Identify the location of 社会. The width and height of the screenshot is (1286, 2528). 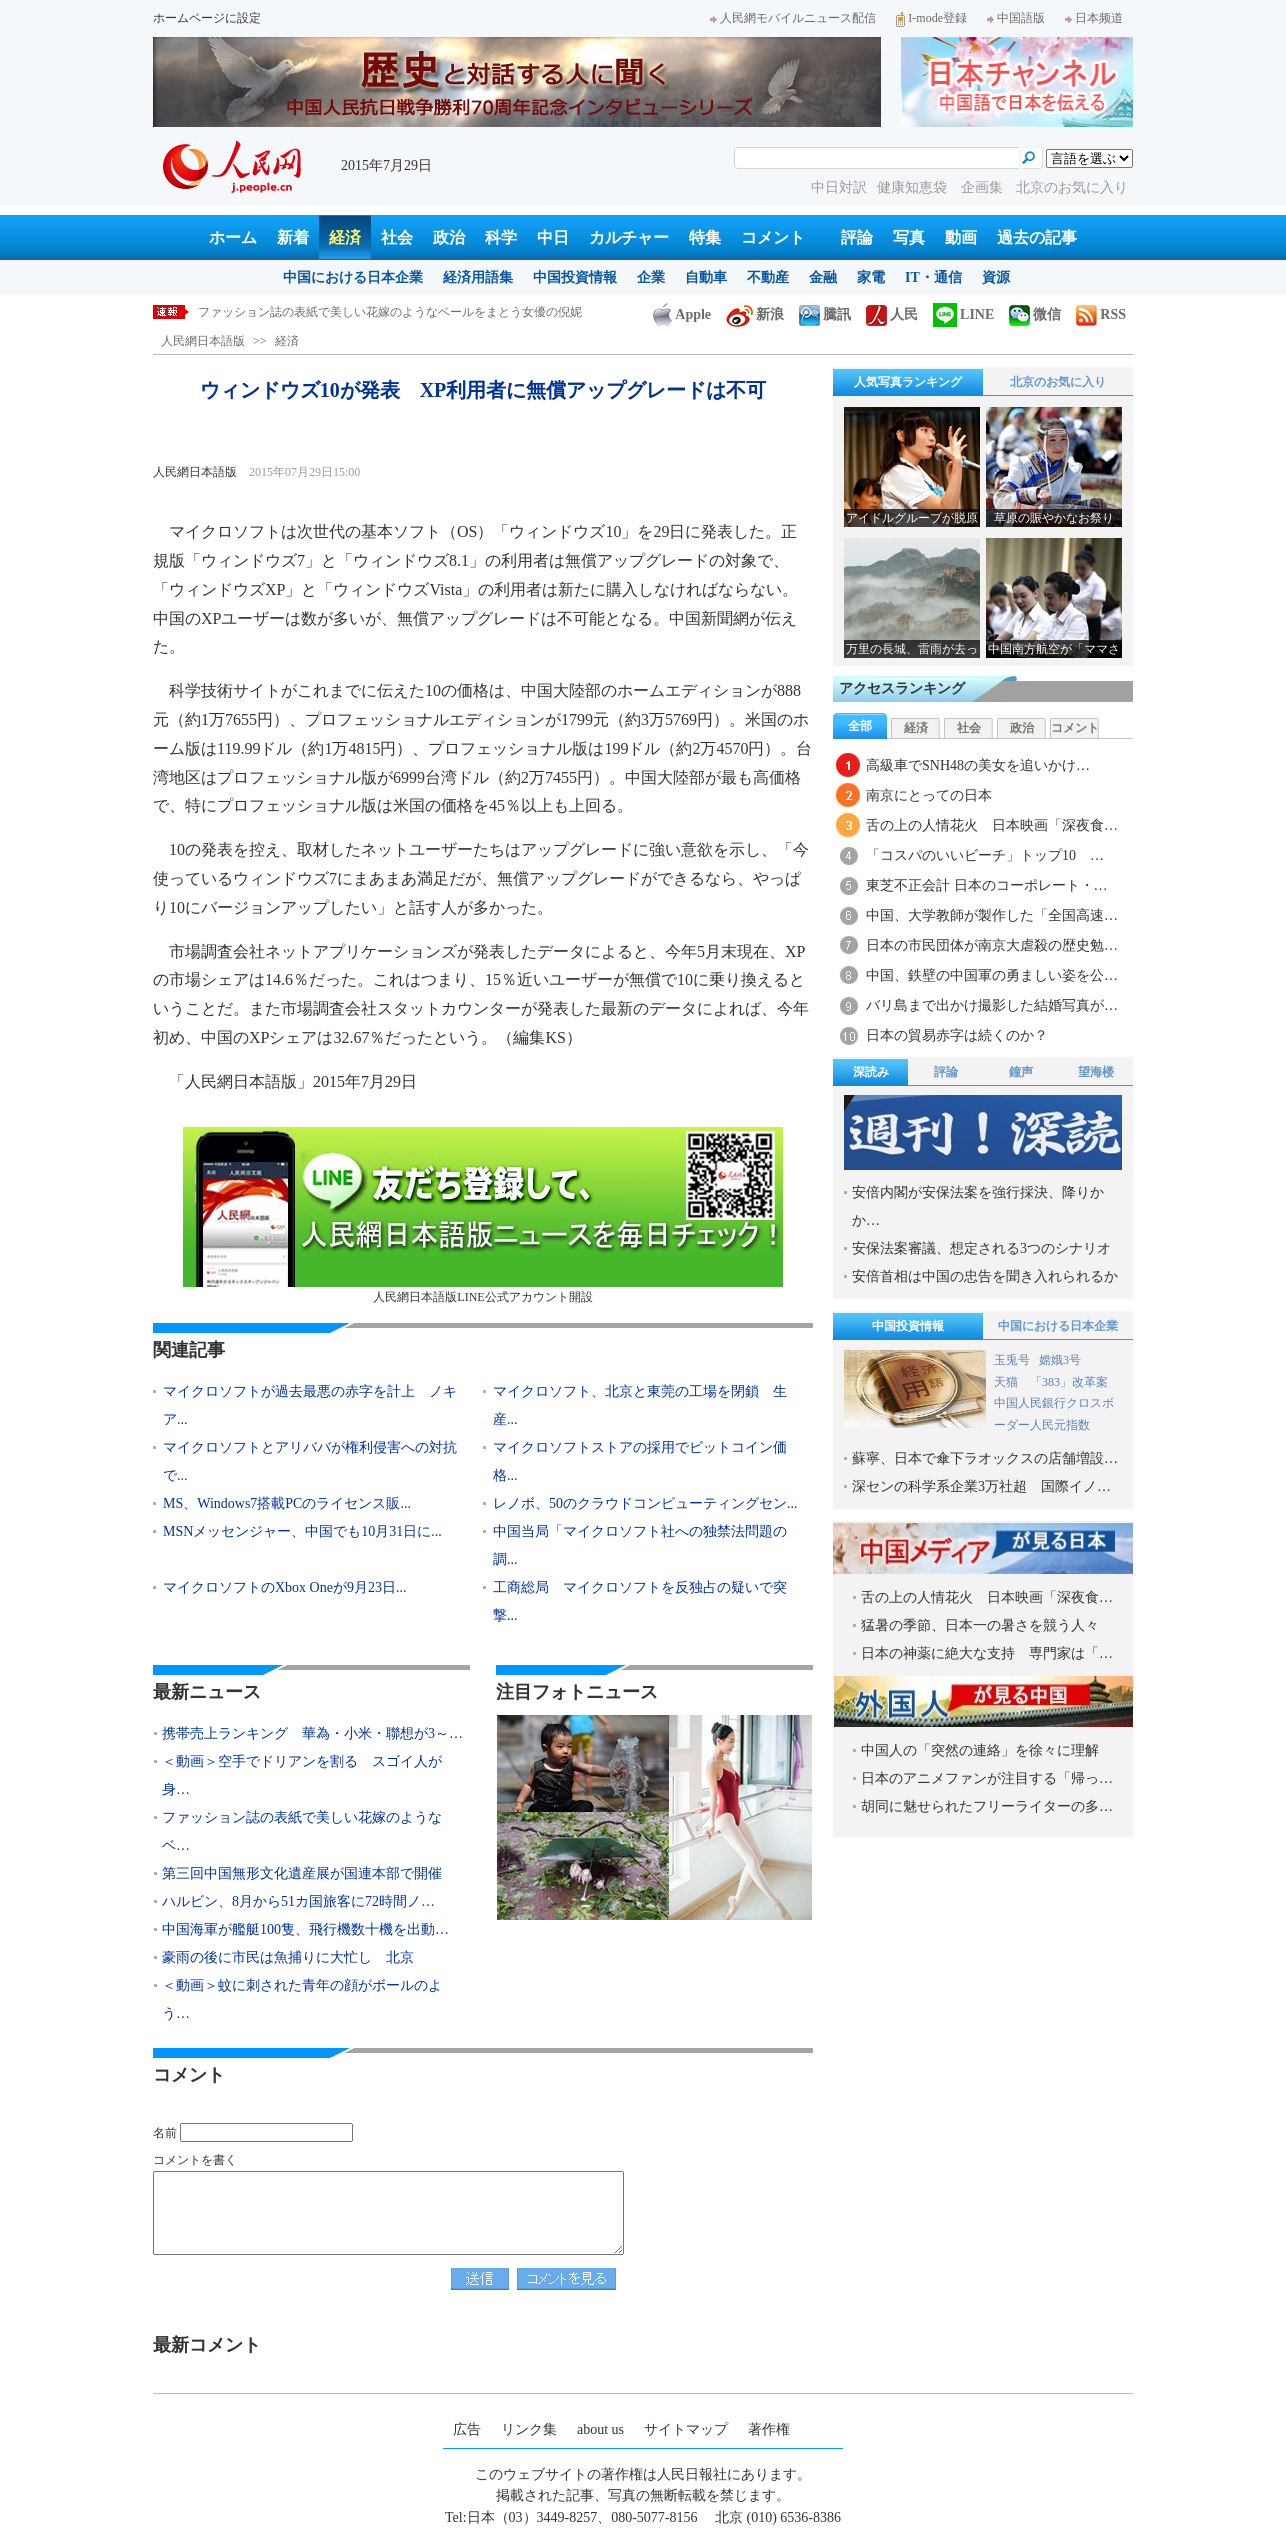
(397, 237).